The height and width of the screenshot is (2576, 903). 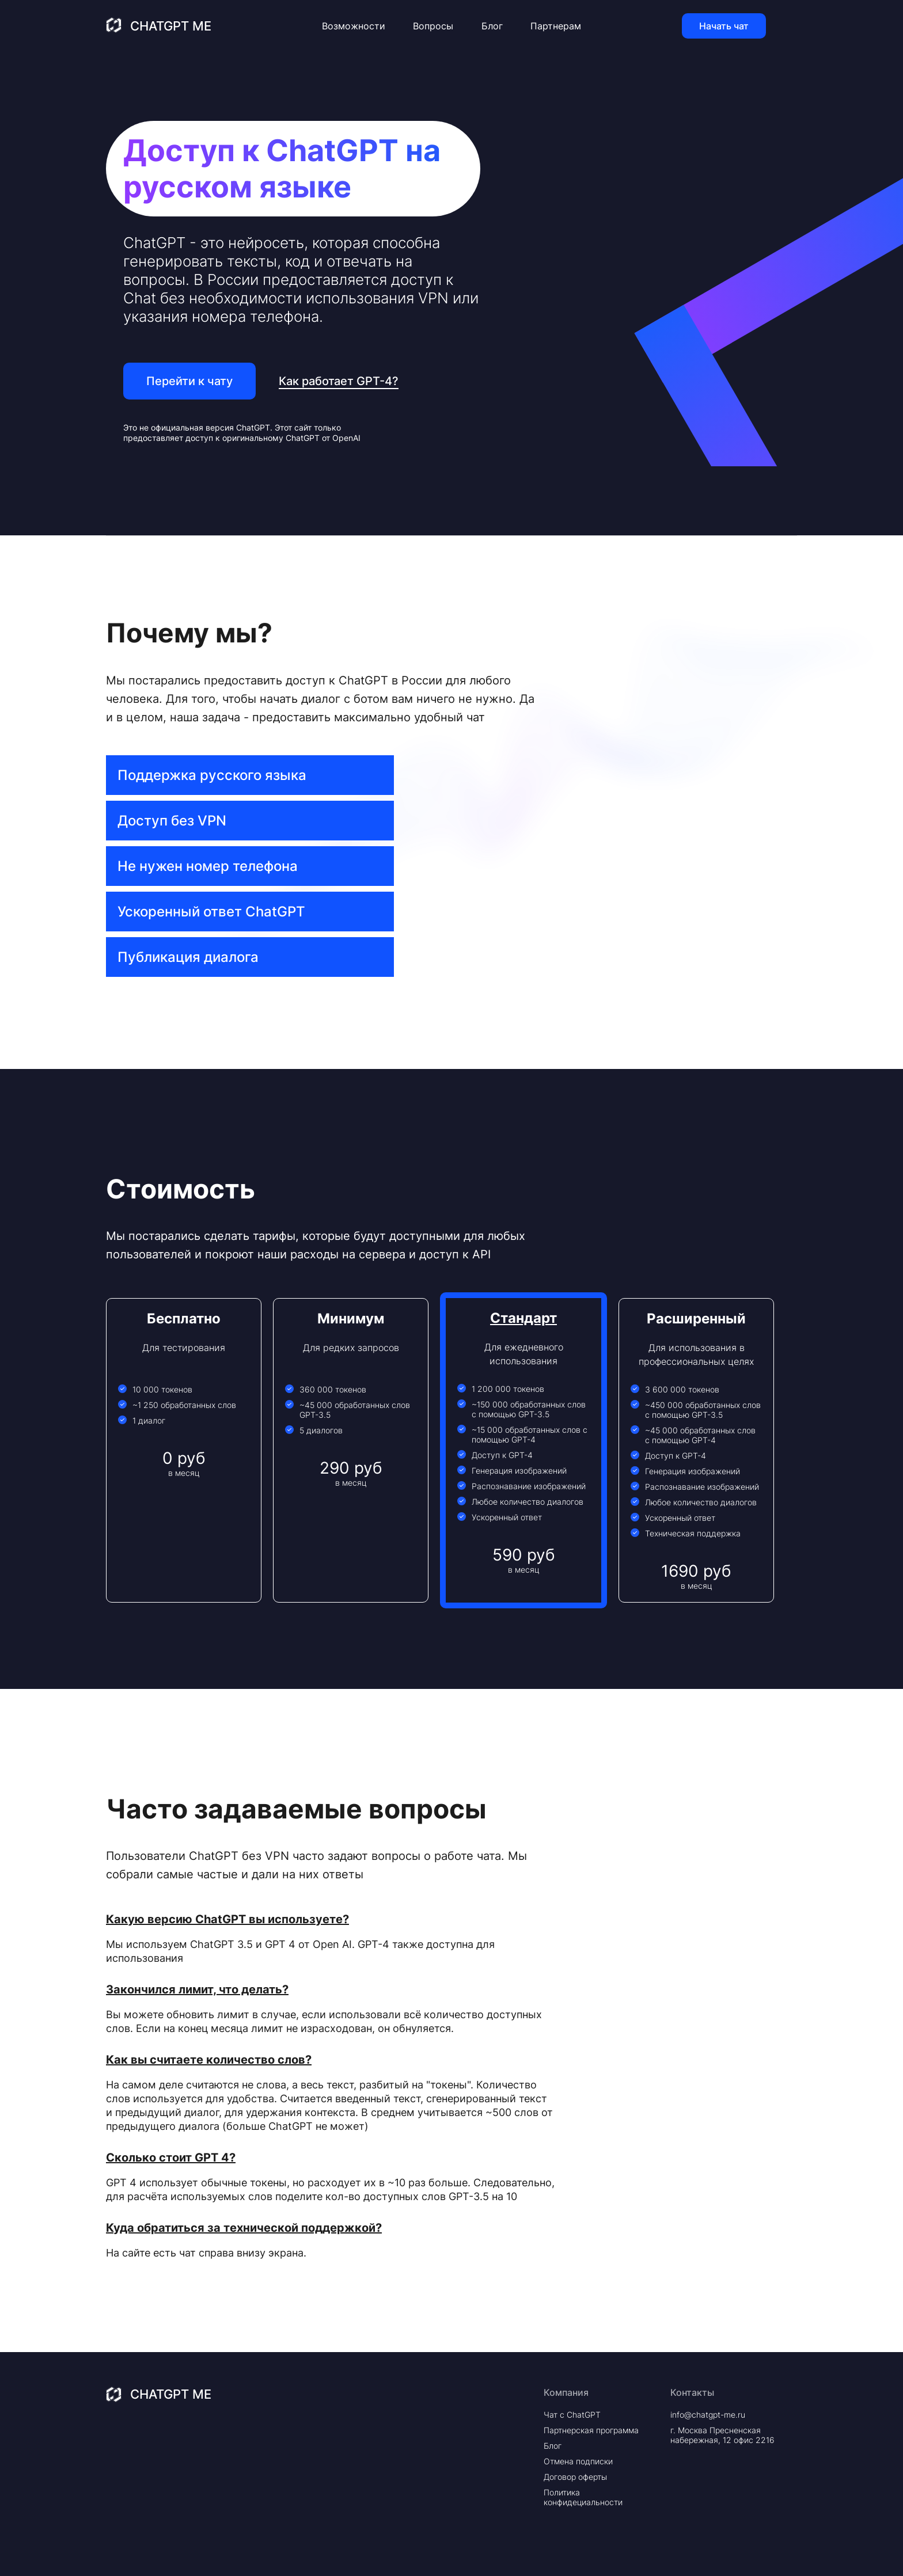 I want to click on Отмена подписки, so click(x=578, y=2461).